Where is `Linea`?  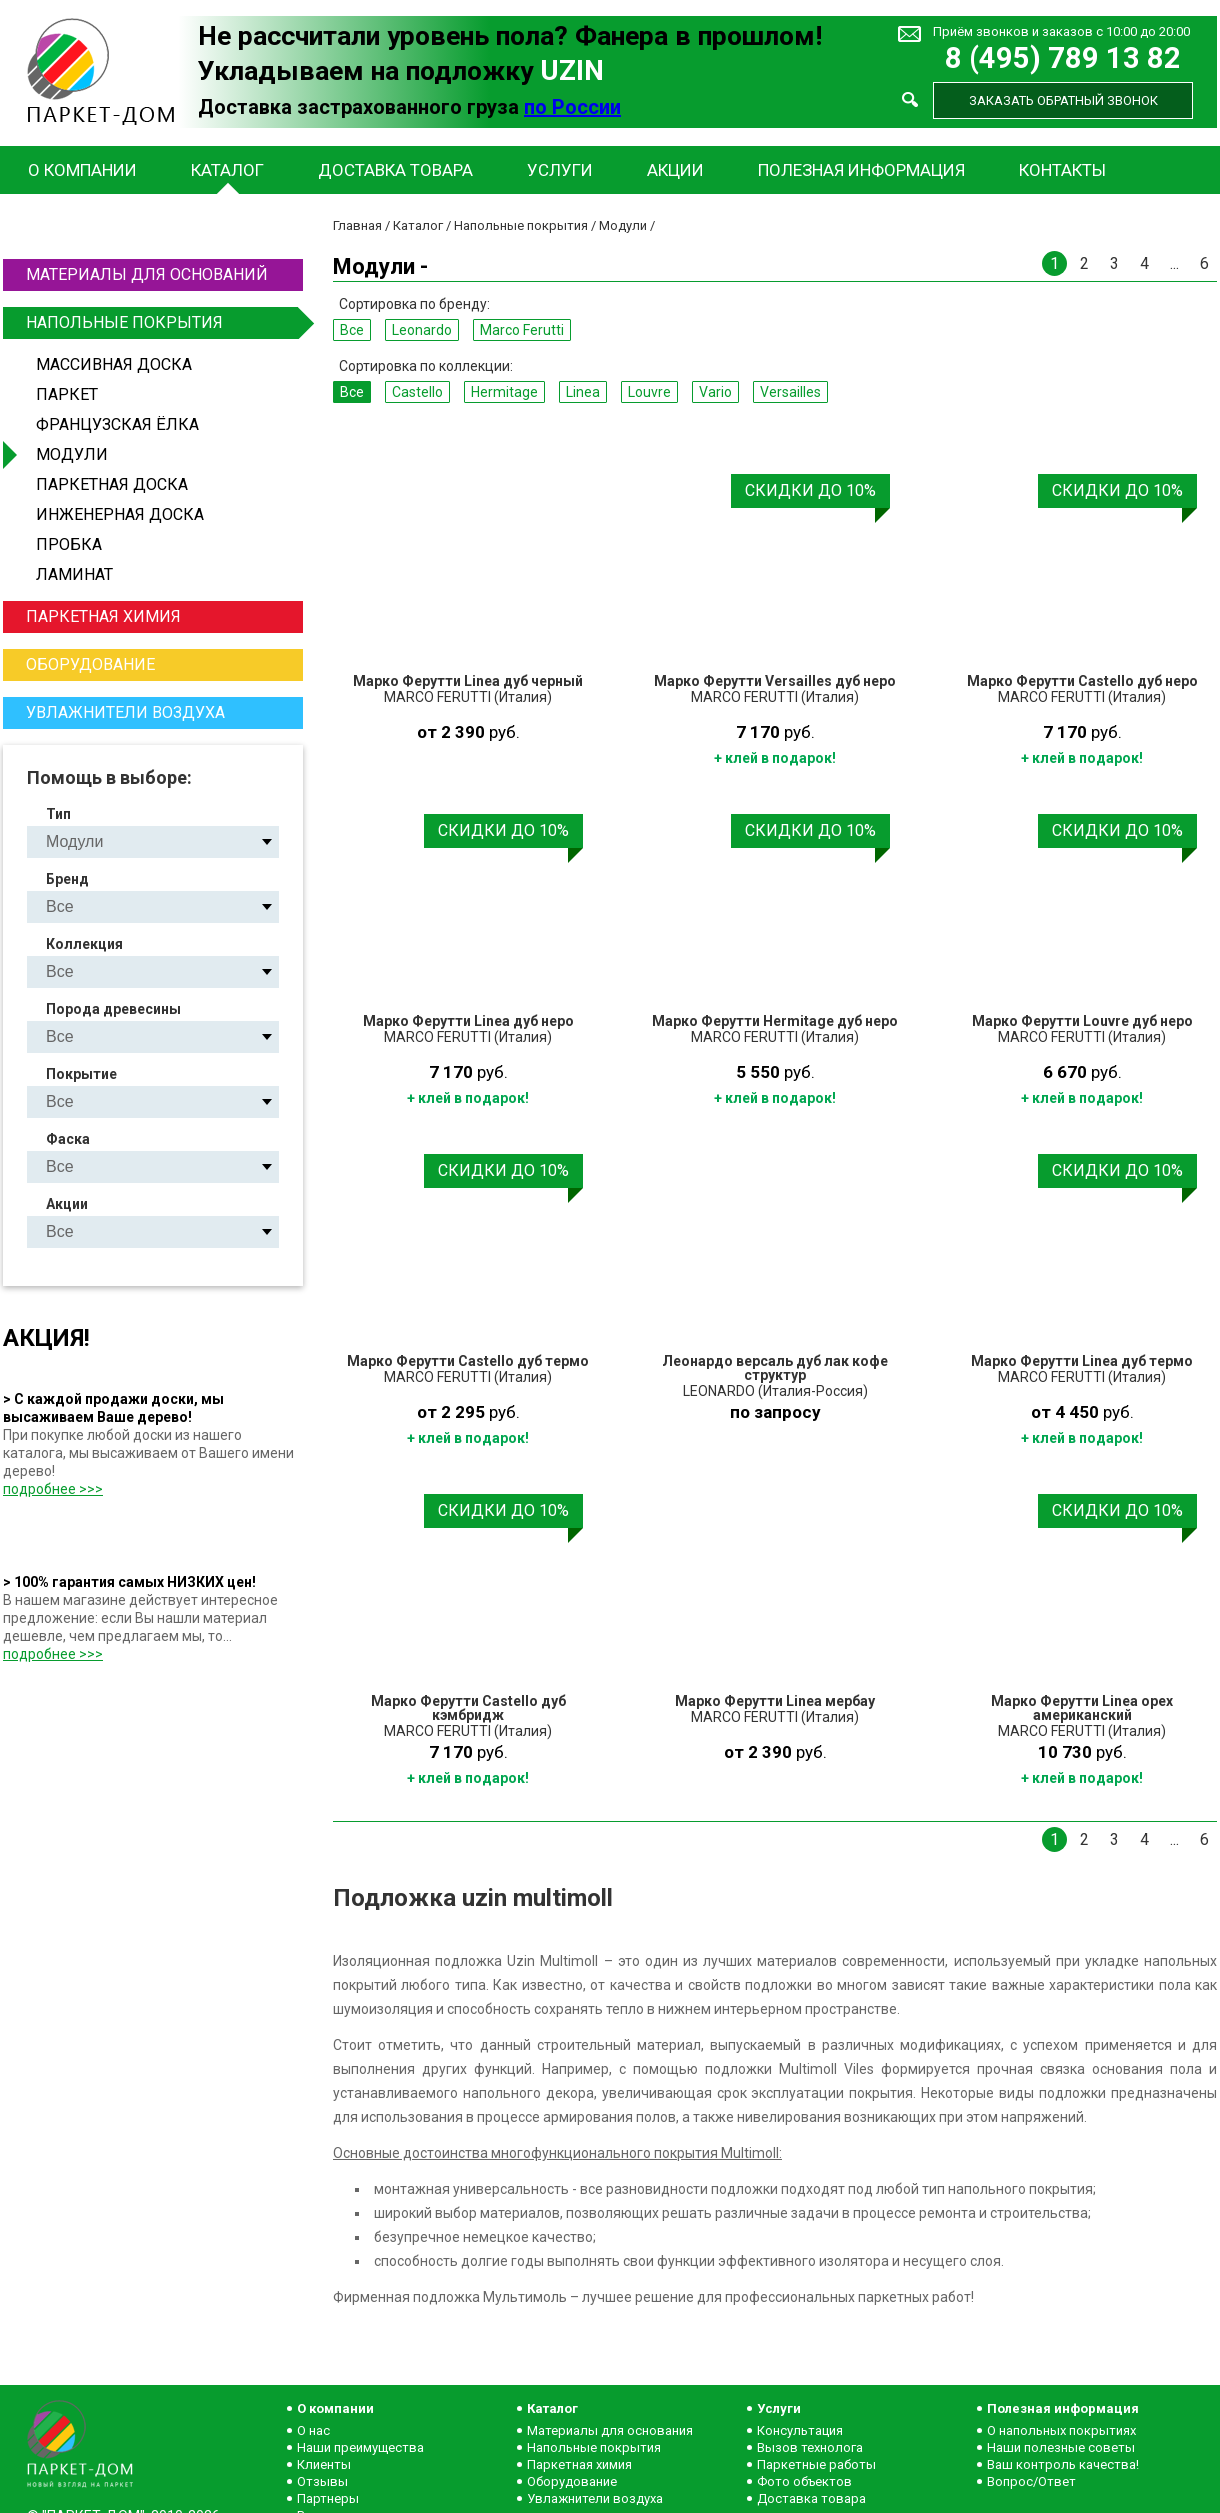
Linea is located at coordinates (583, 392).